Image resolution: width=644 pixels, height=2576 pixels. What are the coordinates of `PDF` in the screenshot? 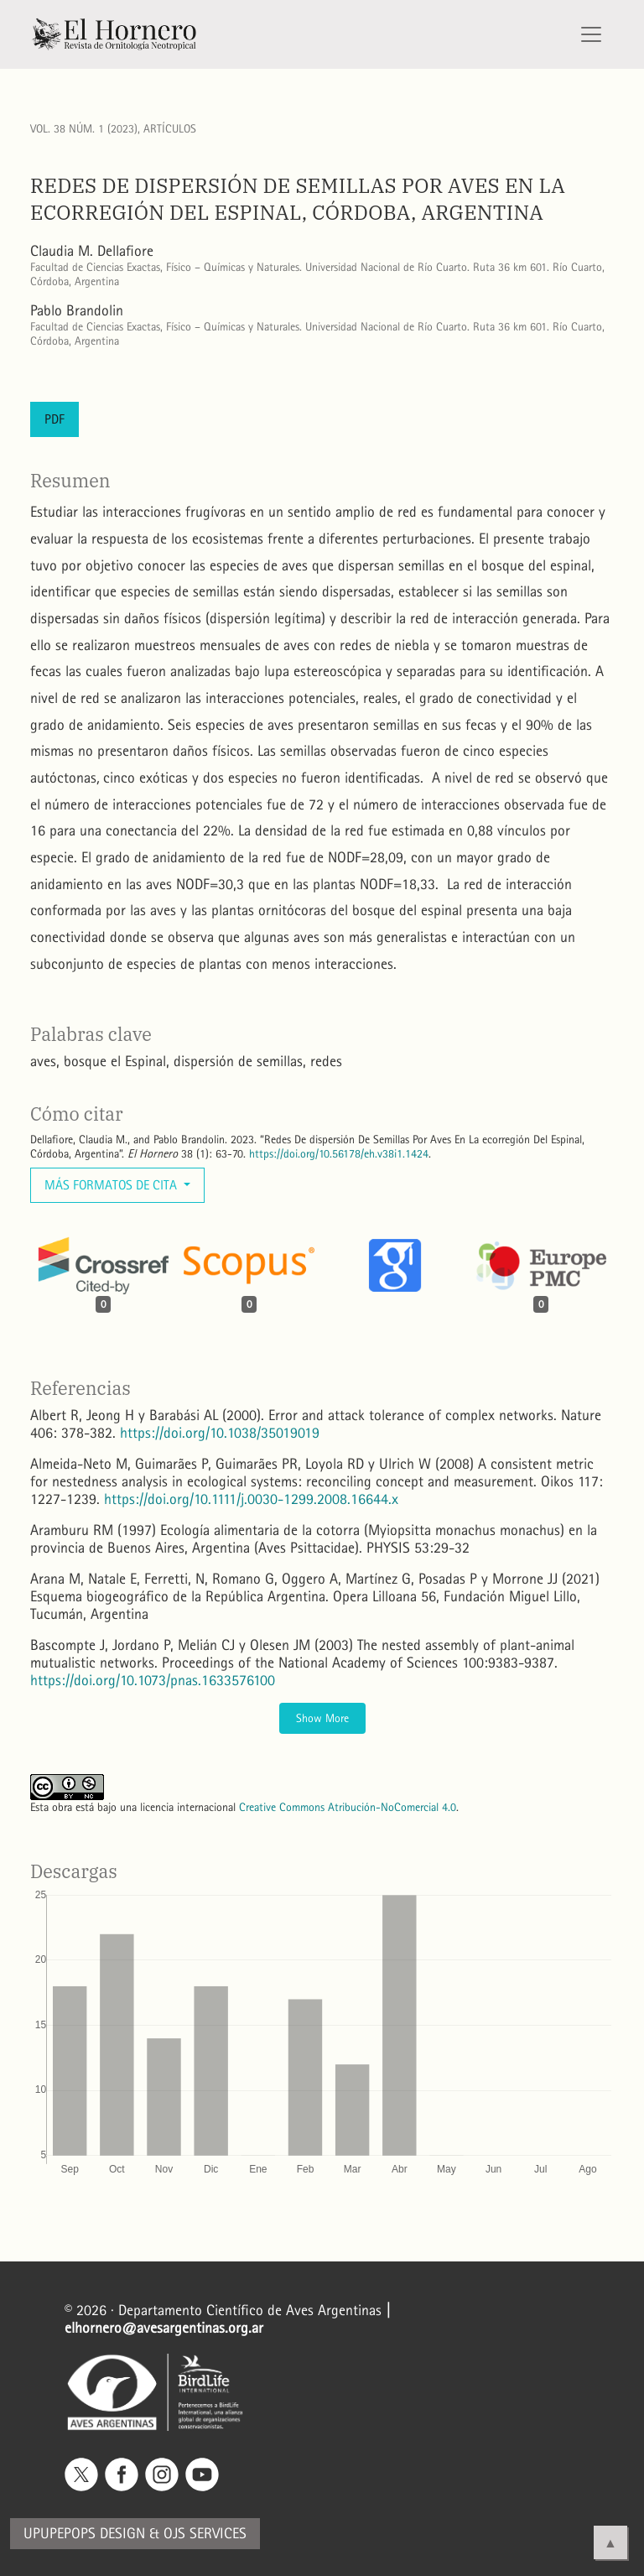 It's located at (54, 419).